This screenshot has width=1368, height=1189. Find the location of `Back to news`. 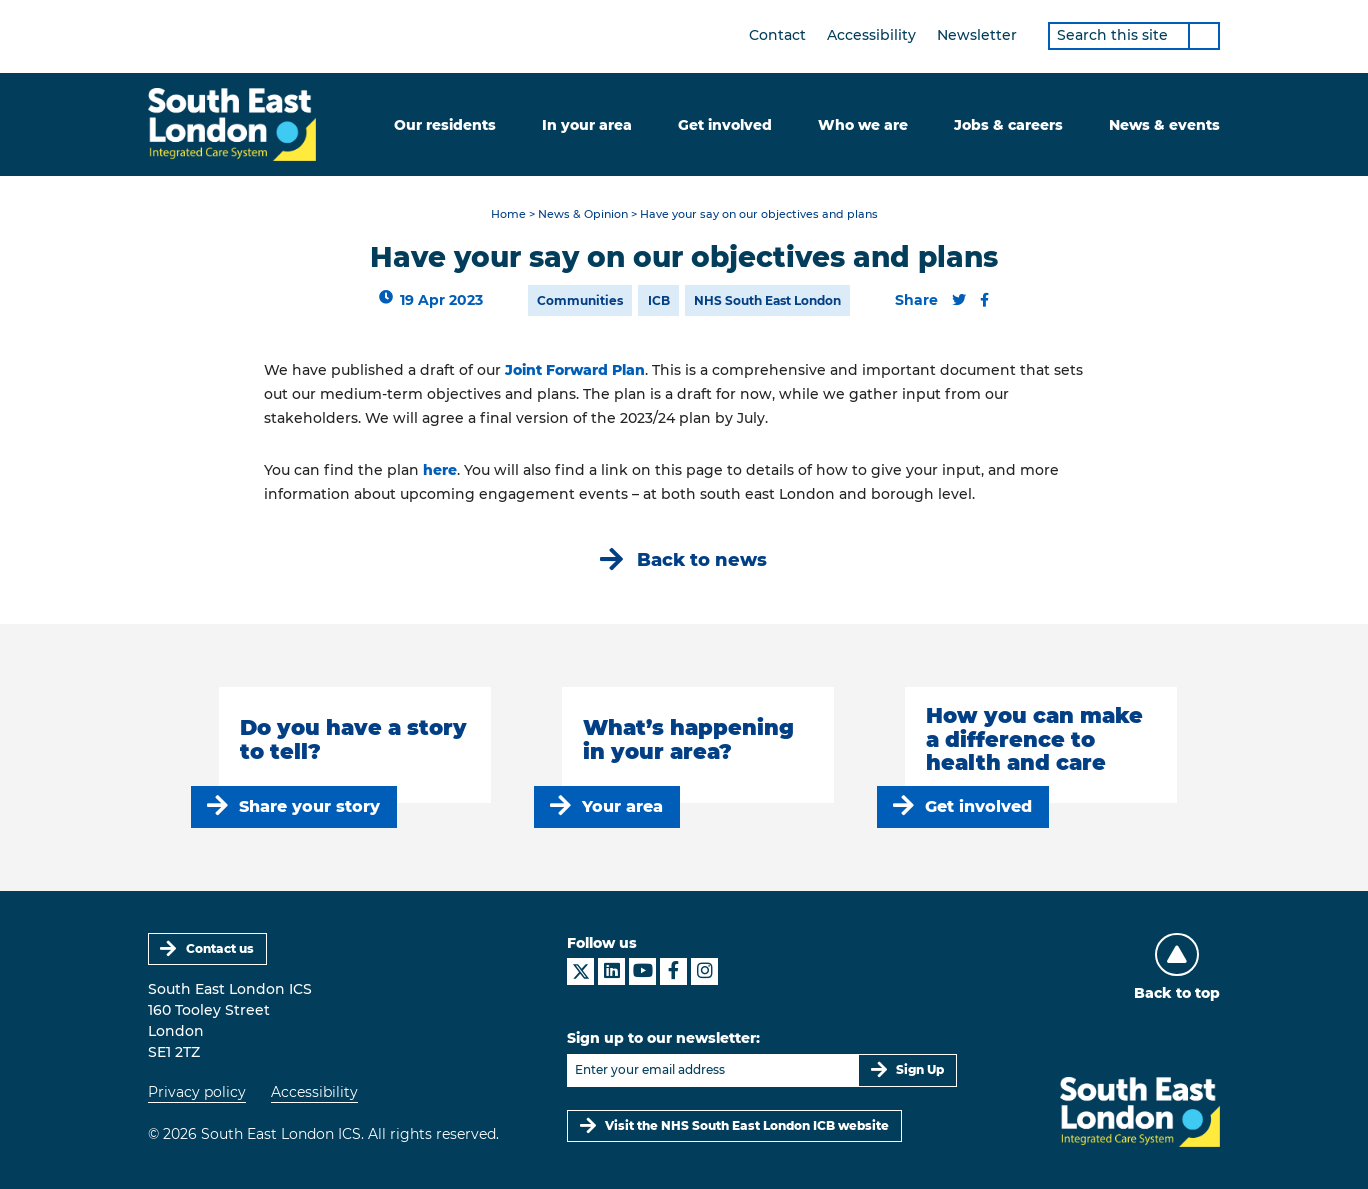

Back to news is located at coordinates (702, 559).